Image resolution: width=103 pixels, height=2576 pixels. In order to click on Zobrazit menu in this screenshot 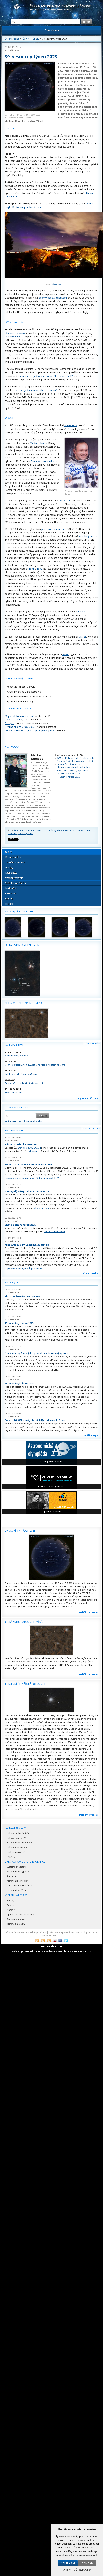, I will do `click(51, 30)`.